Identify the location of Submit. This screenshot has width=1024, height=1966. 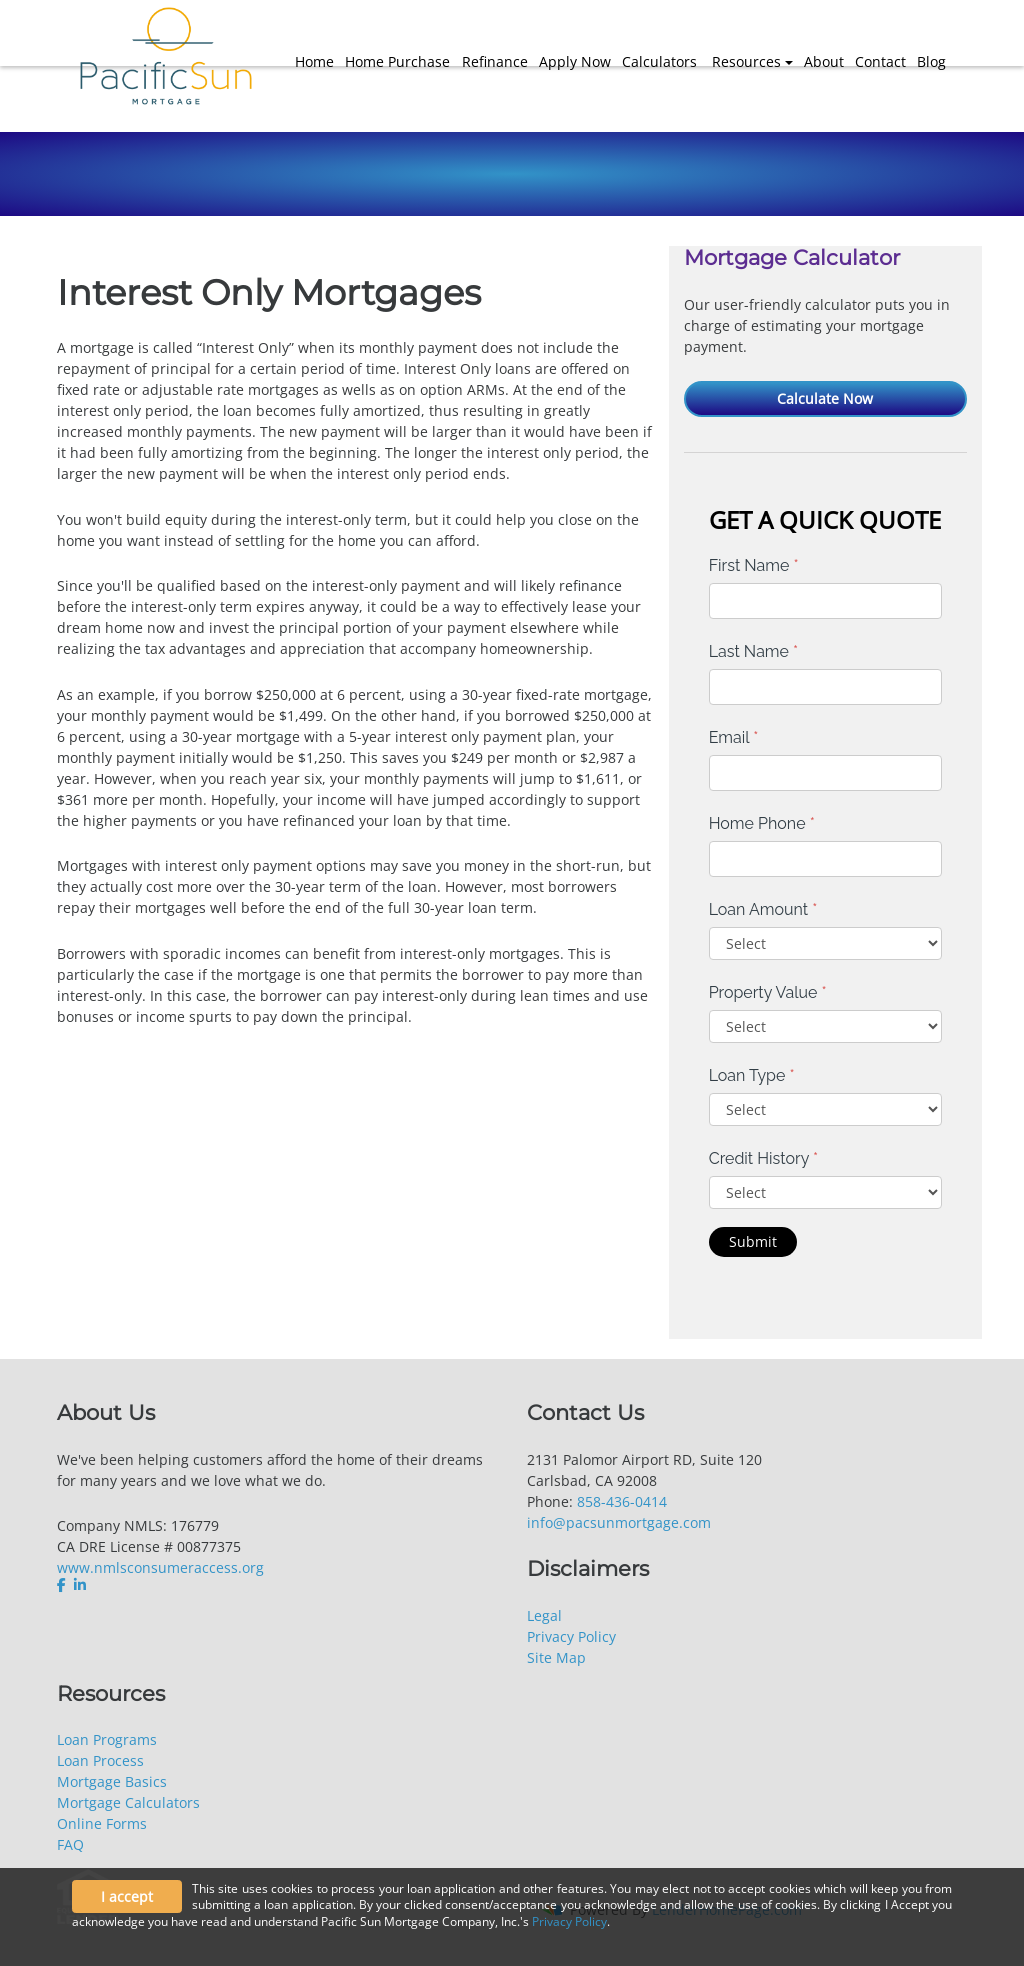
(753, 1241).